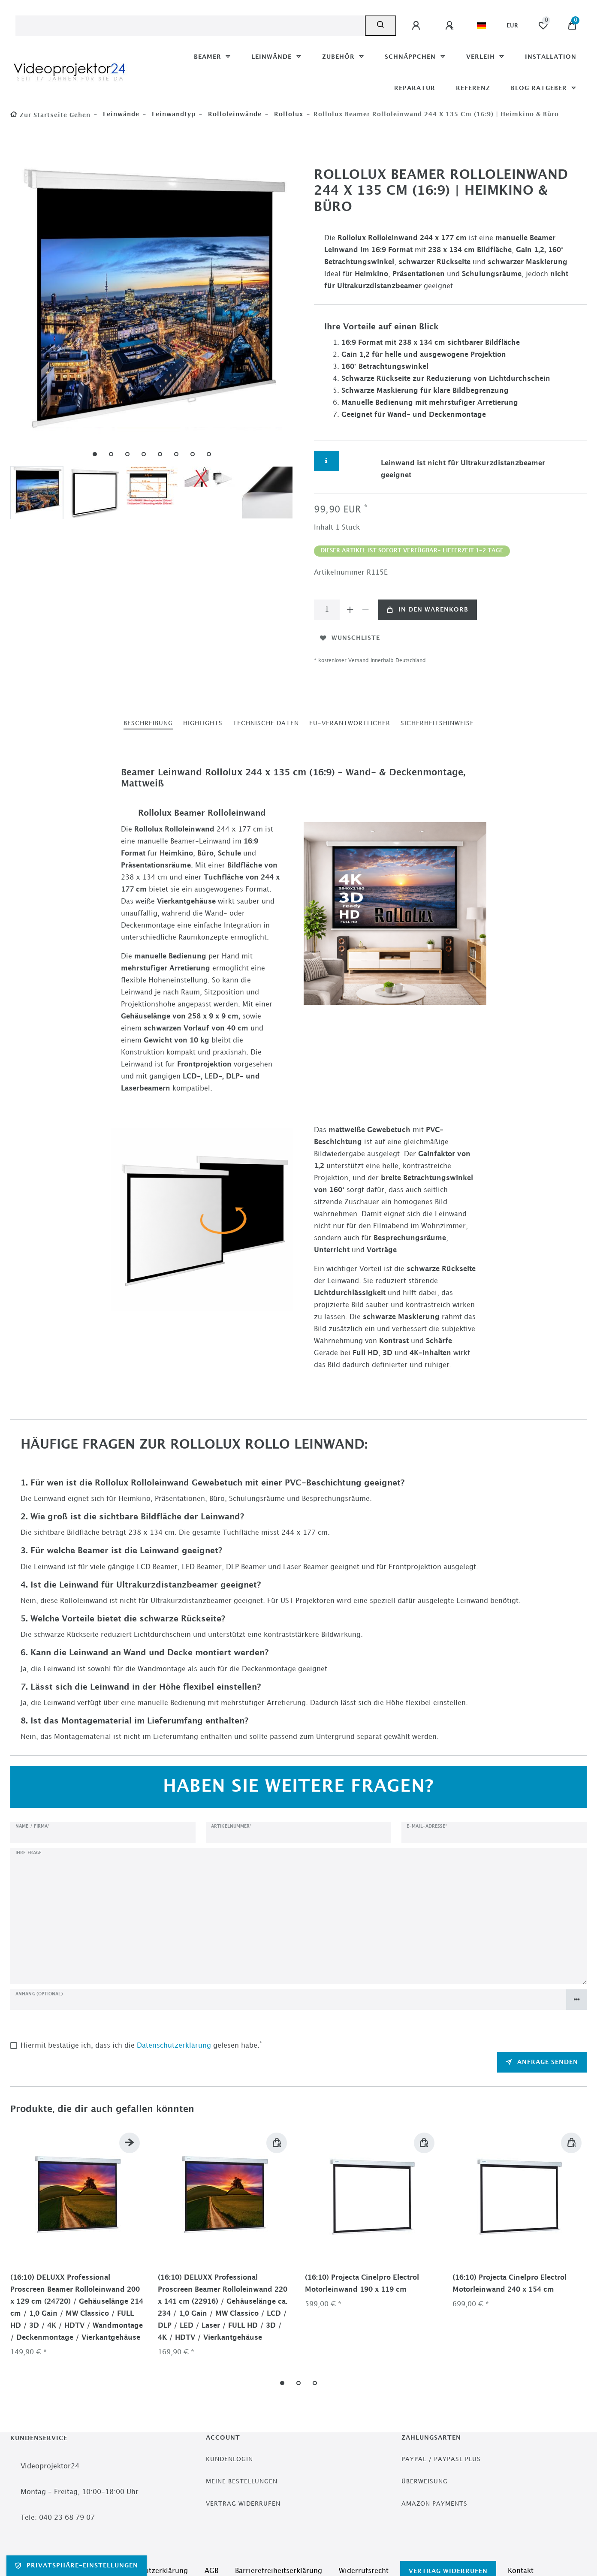 The height and width of the screenshot is (2576, 597). Describe the element at coordinates (272, 57) in the screenshot. I see `Leinwände` at that location.